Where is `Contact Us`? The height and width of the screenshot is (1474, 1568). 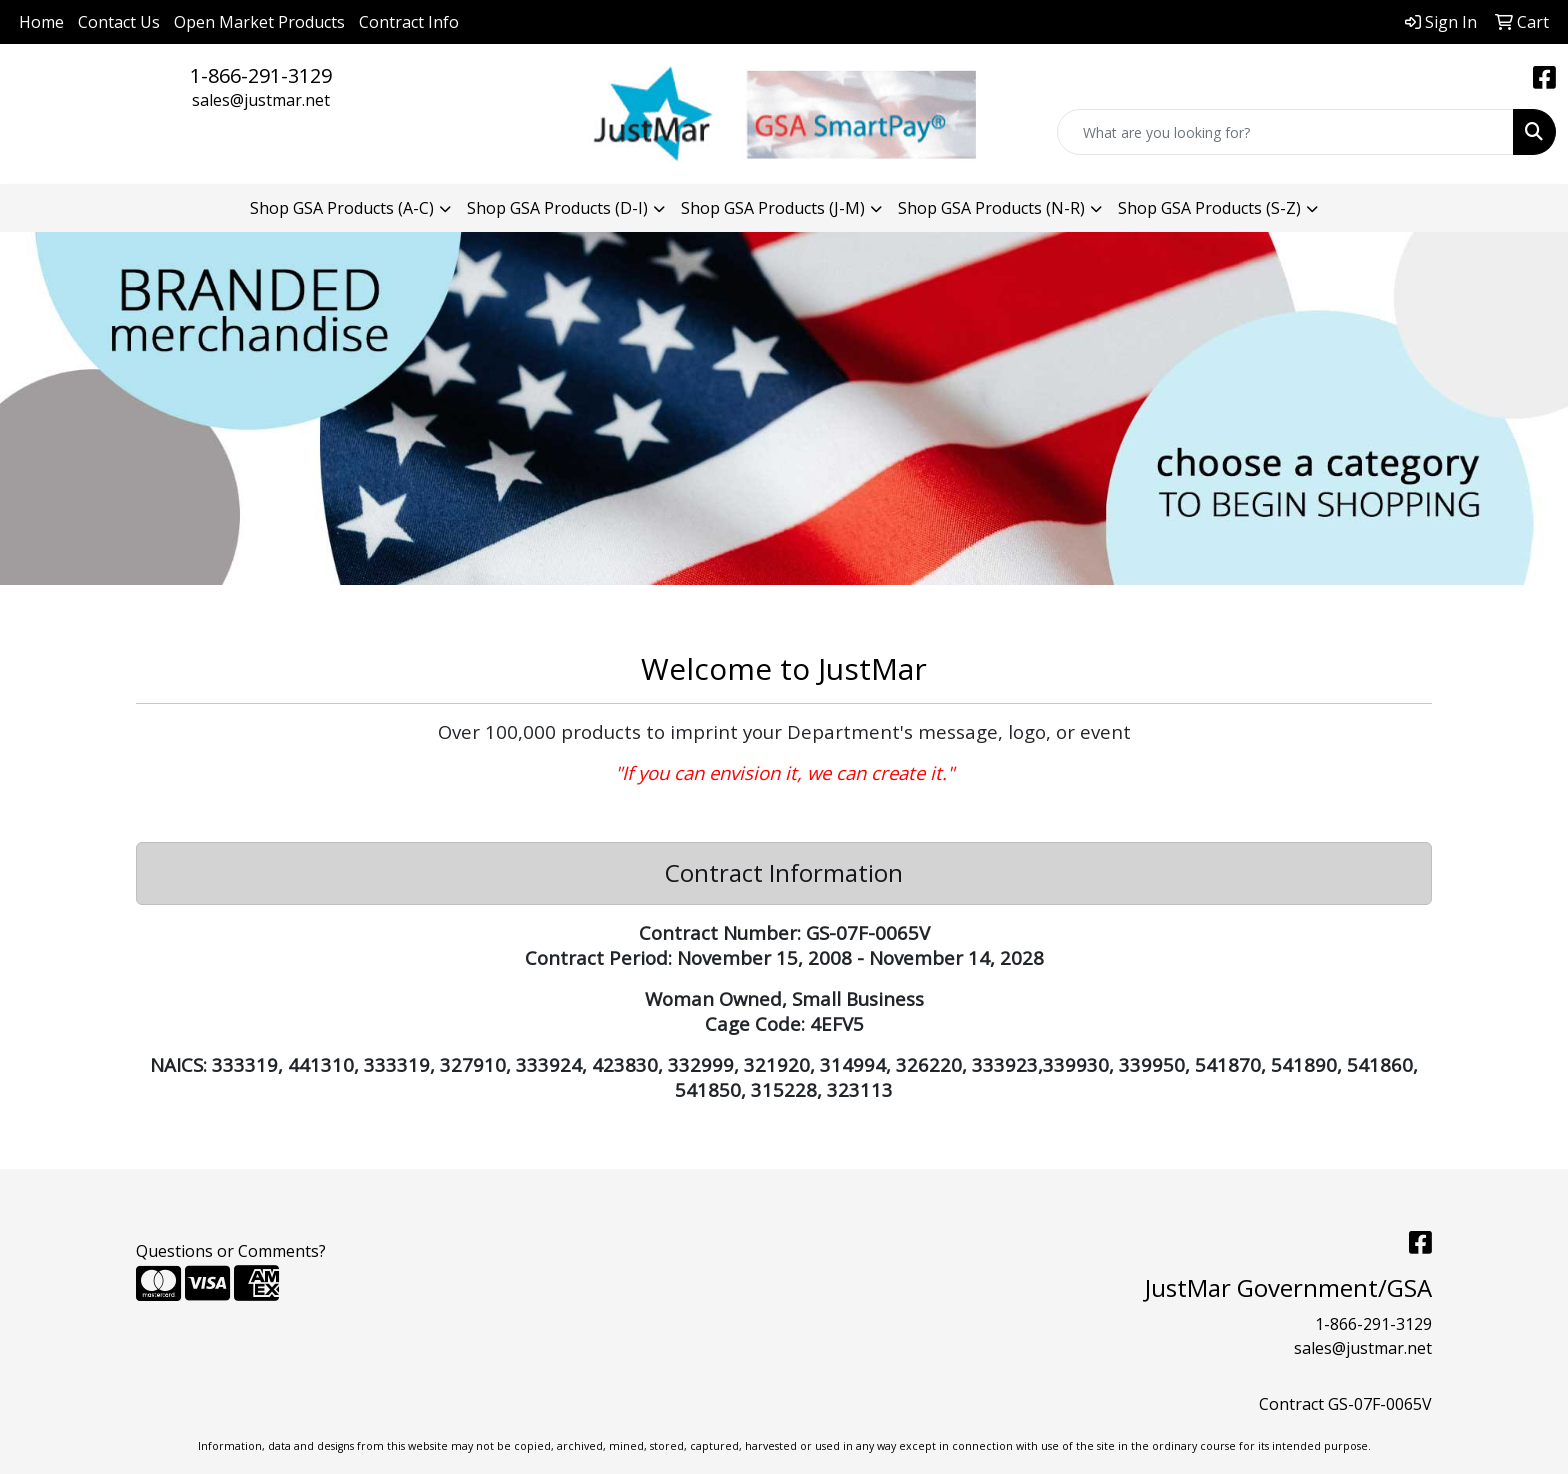 Contact Us is located at coordinates (119, 22).